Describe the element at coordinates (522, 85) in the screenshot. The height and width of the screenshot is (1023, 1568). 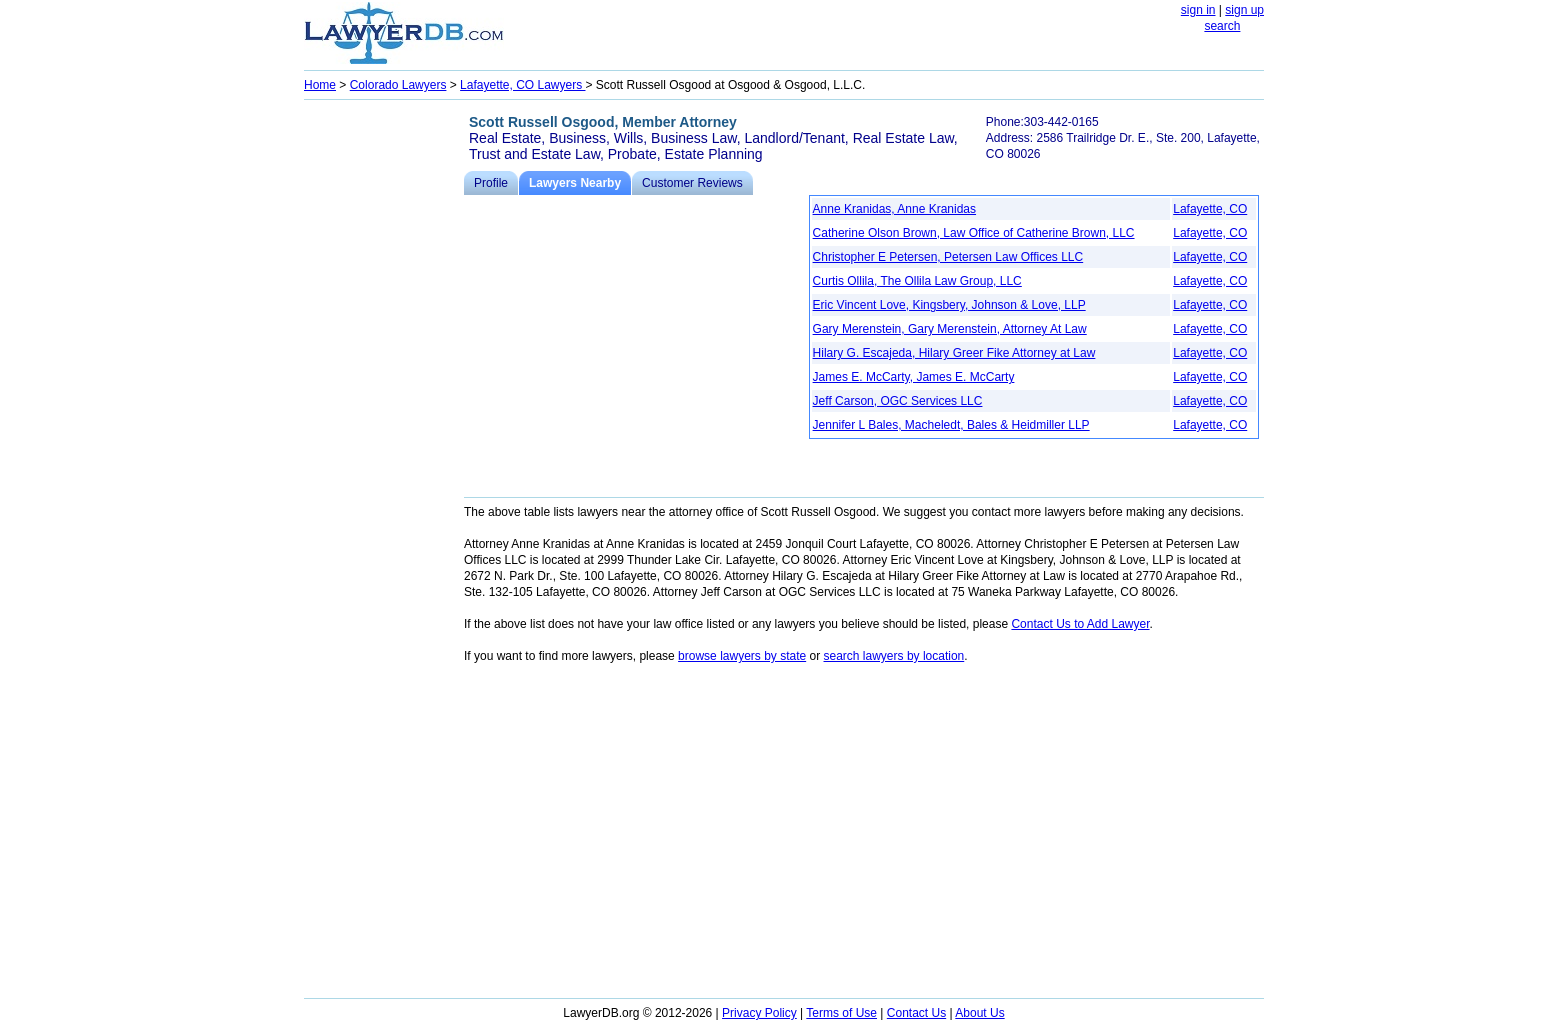
I see `Lafayette, CO Lawyers` at that location.